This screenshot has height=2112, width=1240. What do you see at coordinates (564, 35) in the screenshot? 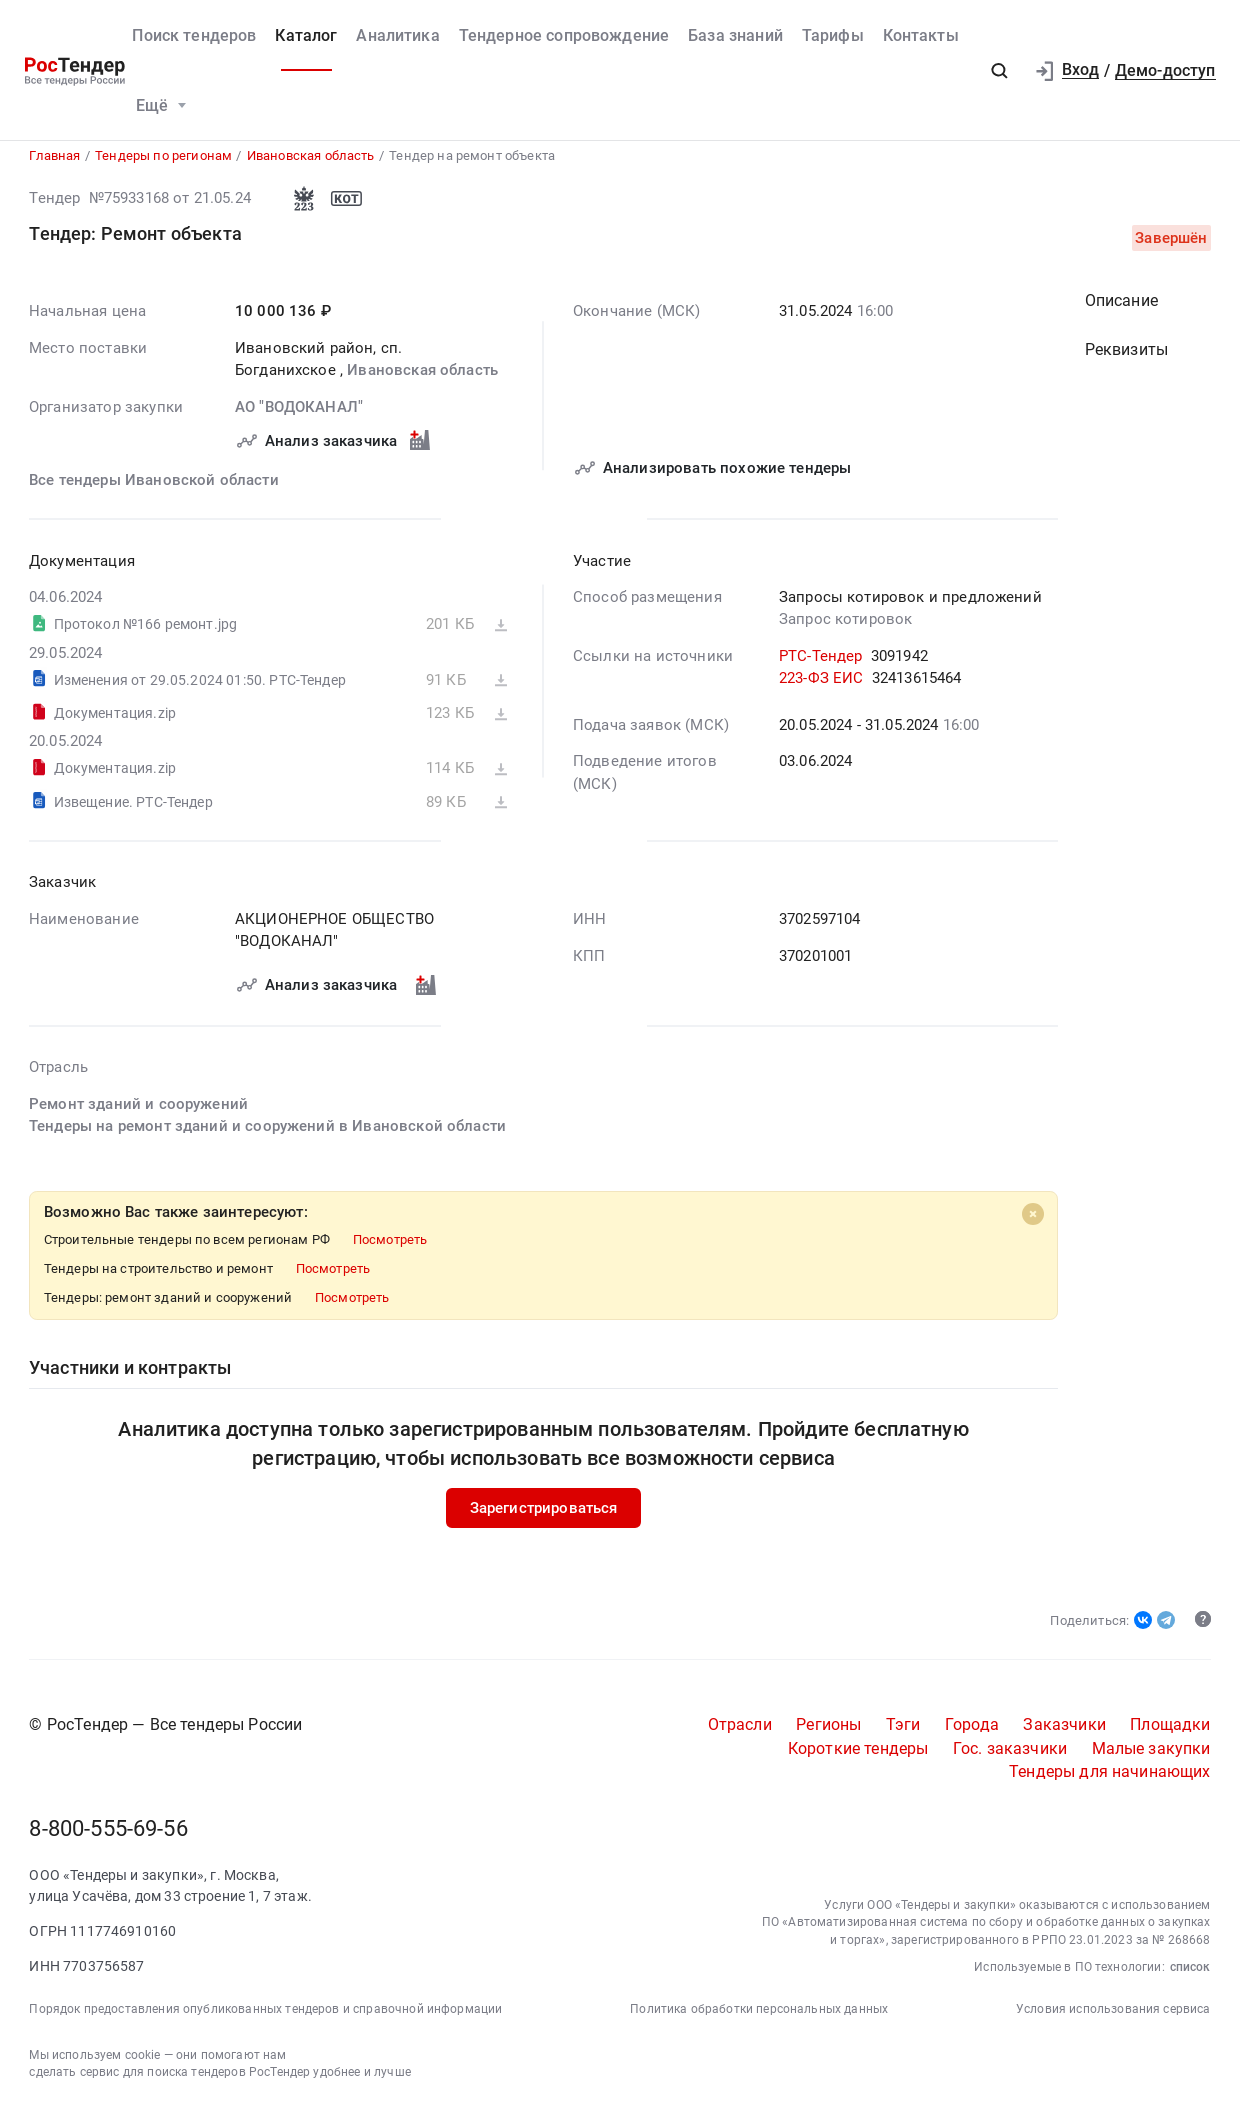
I see `Тендерное сопровождение` at bounding box center [564, 35].